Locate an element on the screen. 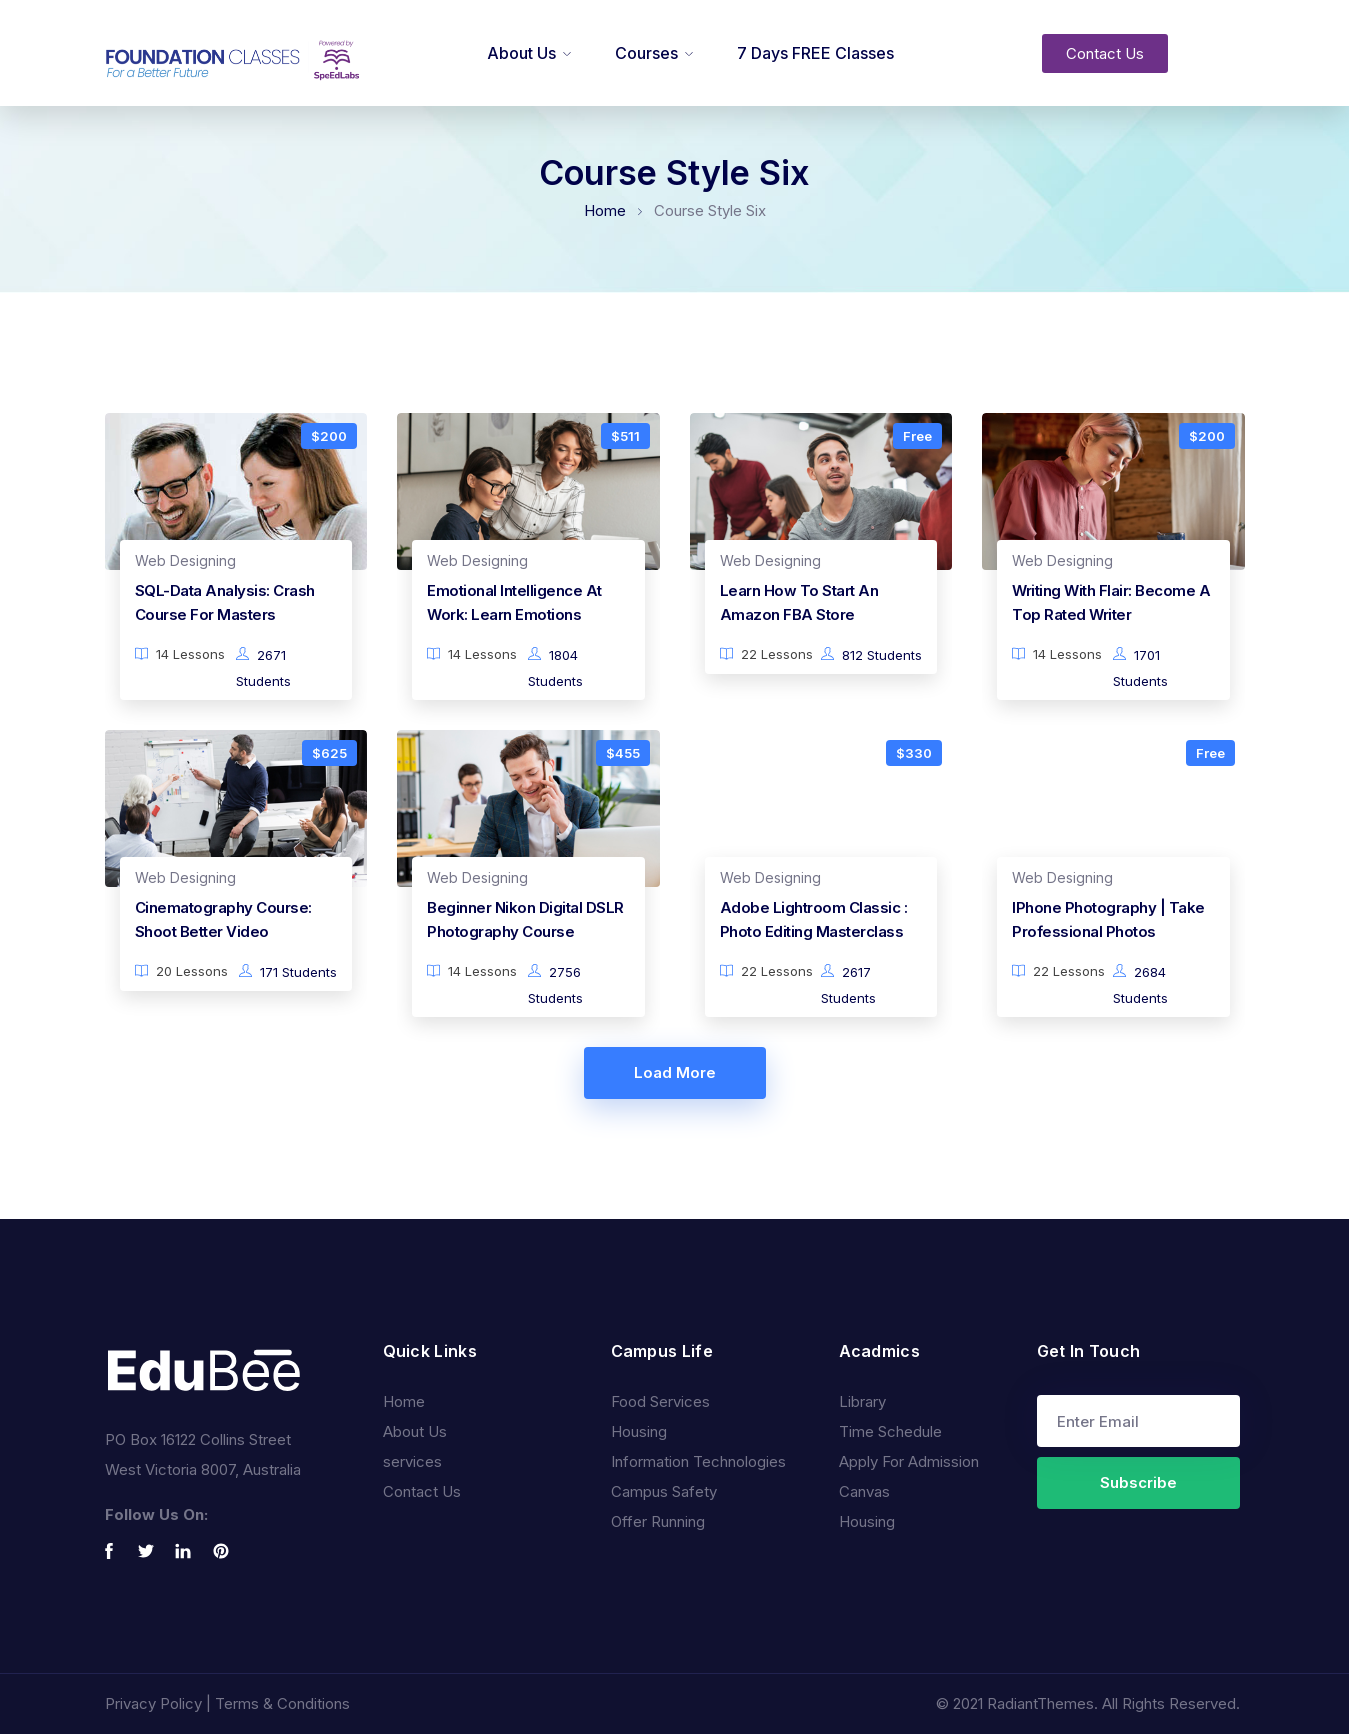 This screenshot has height=1734, width=1349. Housing is located at coordinates (639, 1431).